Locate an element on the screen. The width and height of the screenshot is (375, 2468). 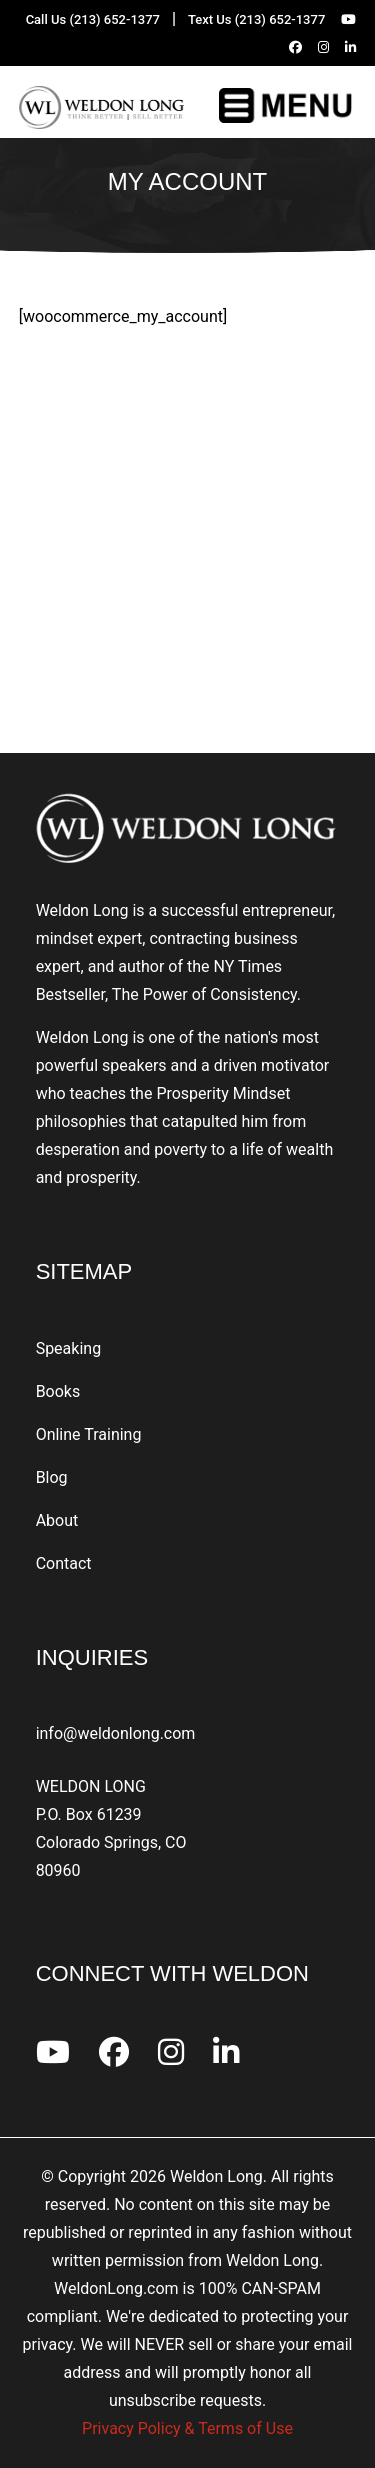
Blog is located at coordinates (52, 1477).